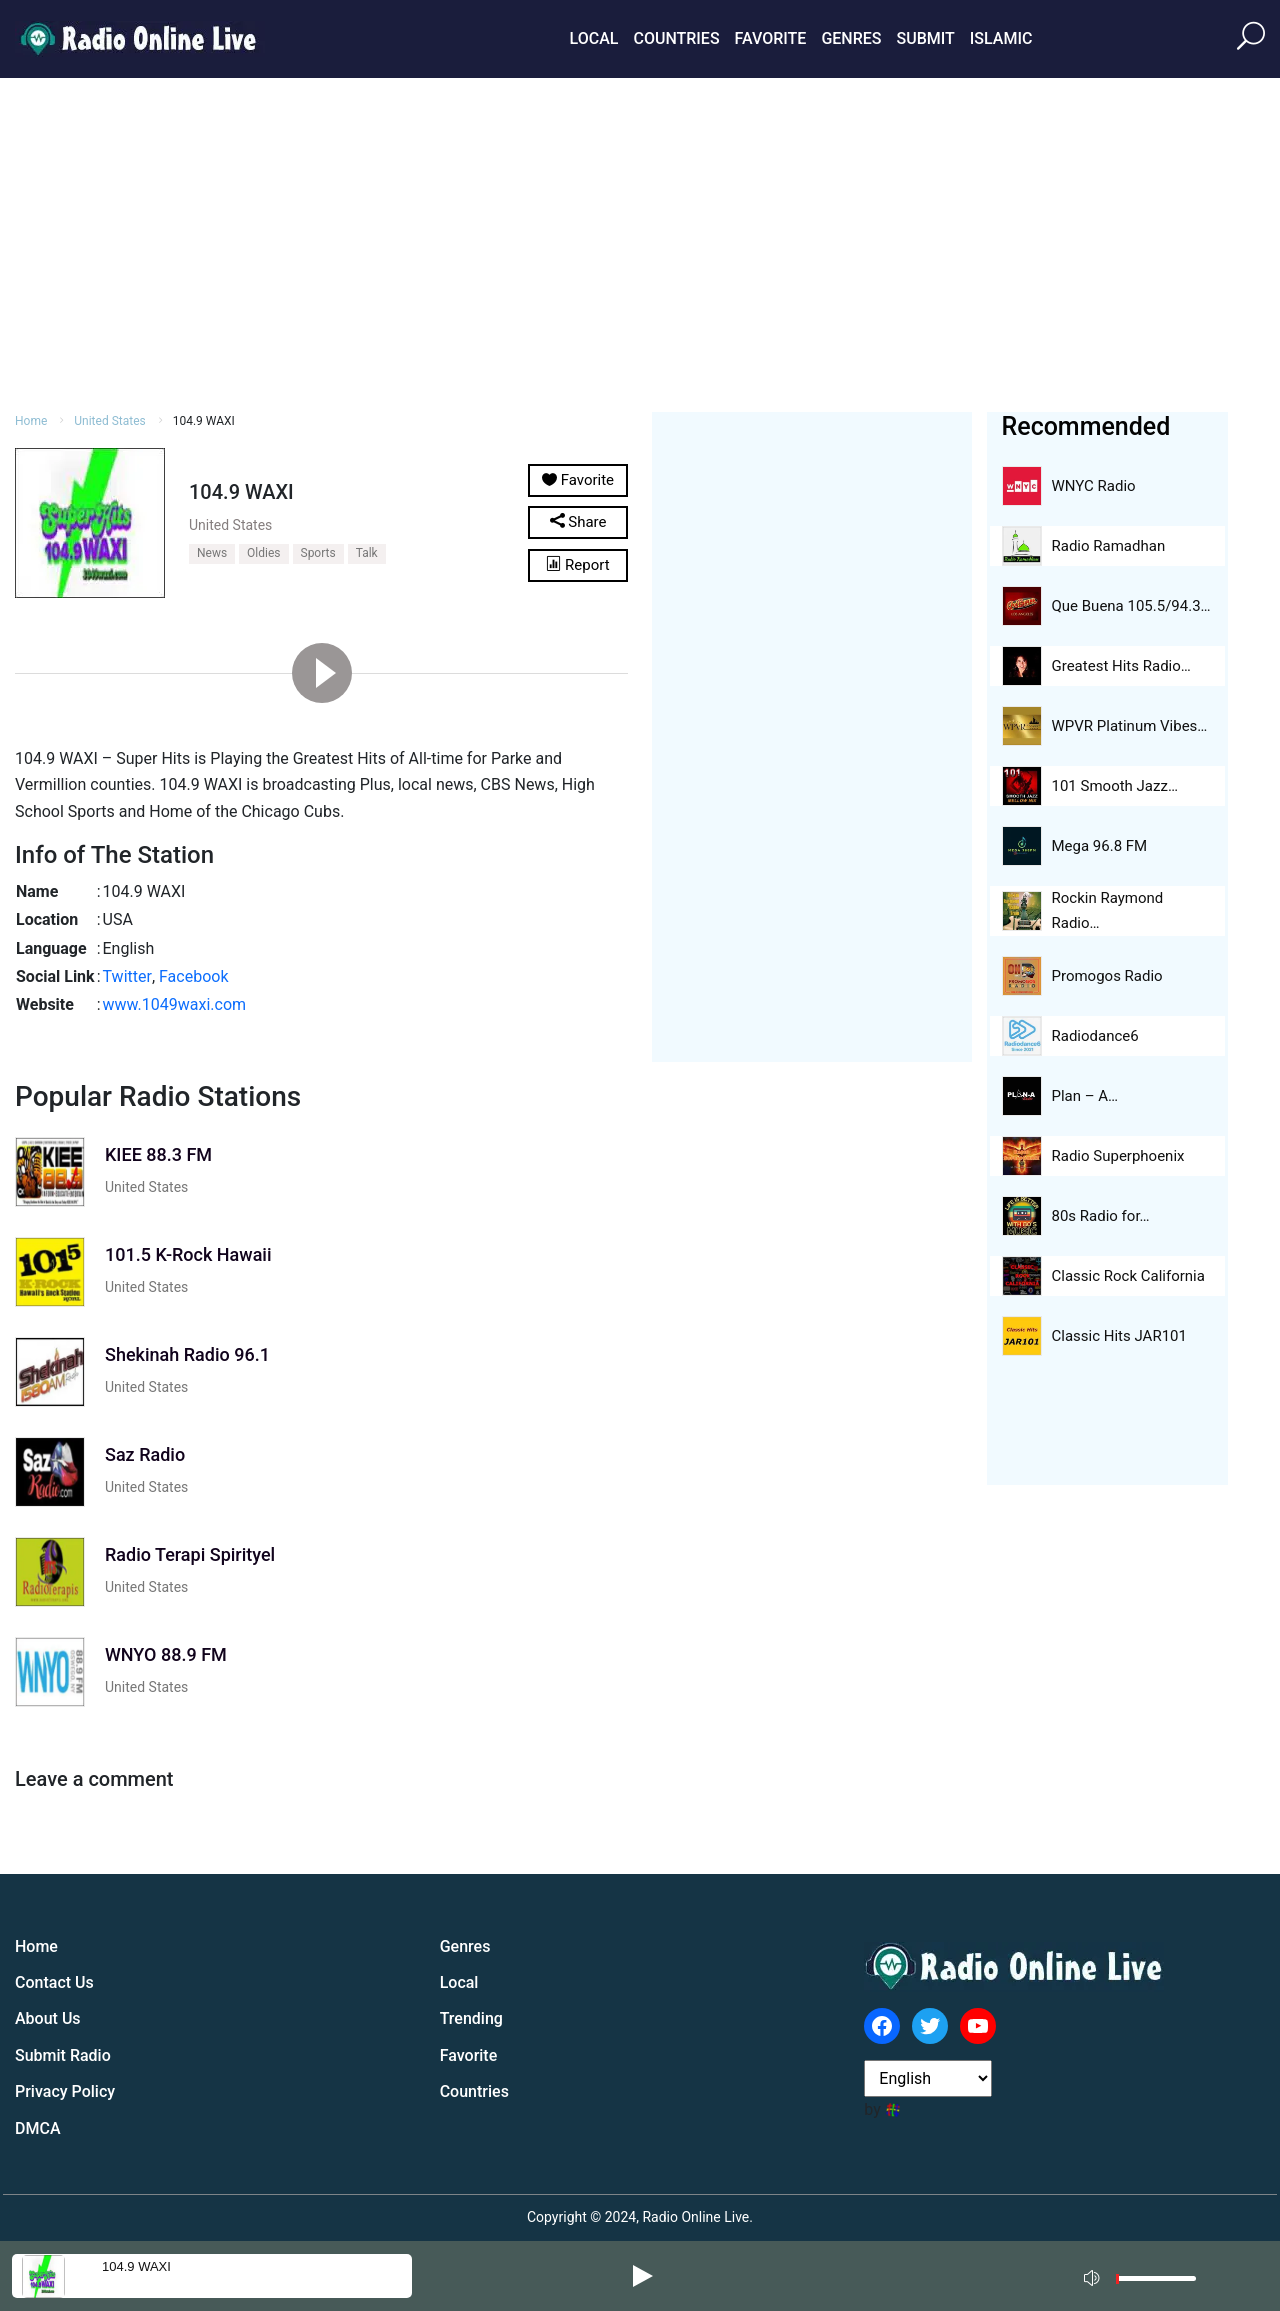 The width and height of the screenshot is (1280, 2311). I want to click on Radiodance6, so click(1095, 1036).